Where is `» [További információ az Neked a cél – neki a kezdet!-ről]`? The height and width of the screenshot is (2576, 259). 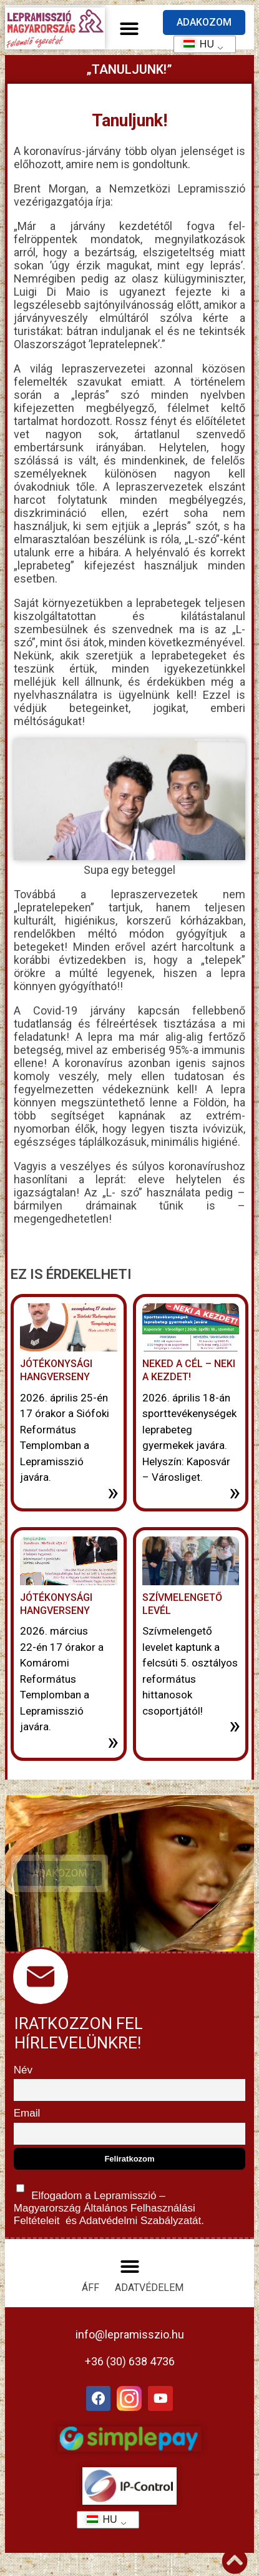
» [További információ az Neked a cél – neki a kezdet!-ről] is located at coordinates (234, 1492).